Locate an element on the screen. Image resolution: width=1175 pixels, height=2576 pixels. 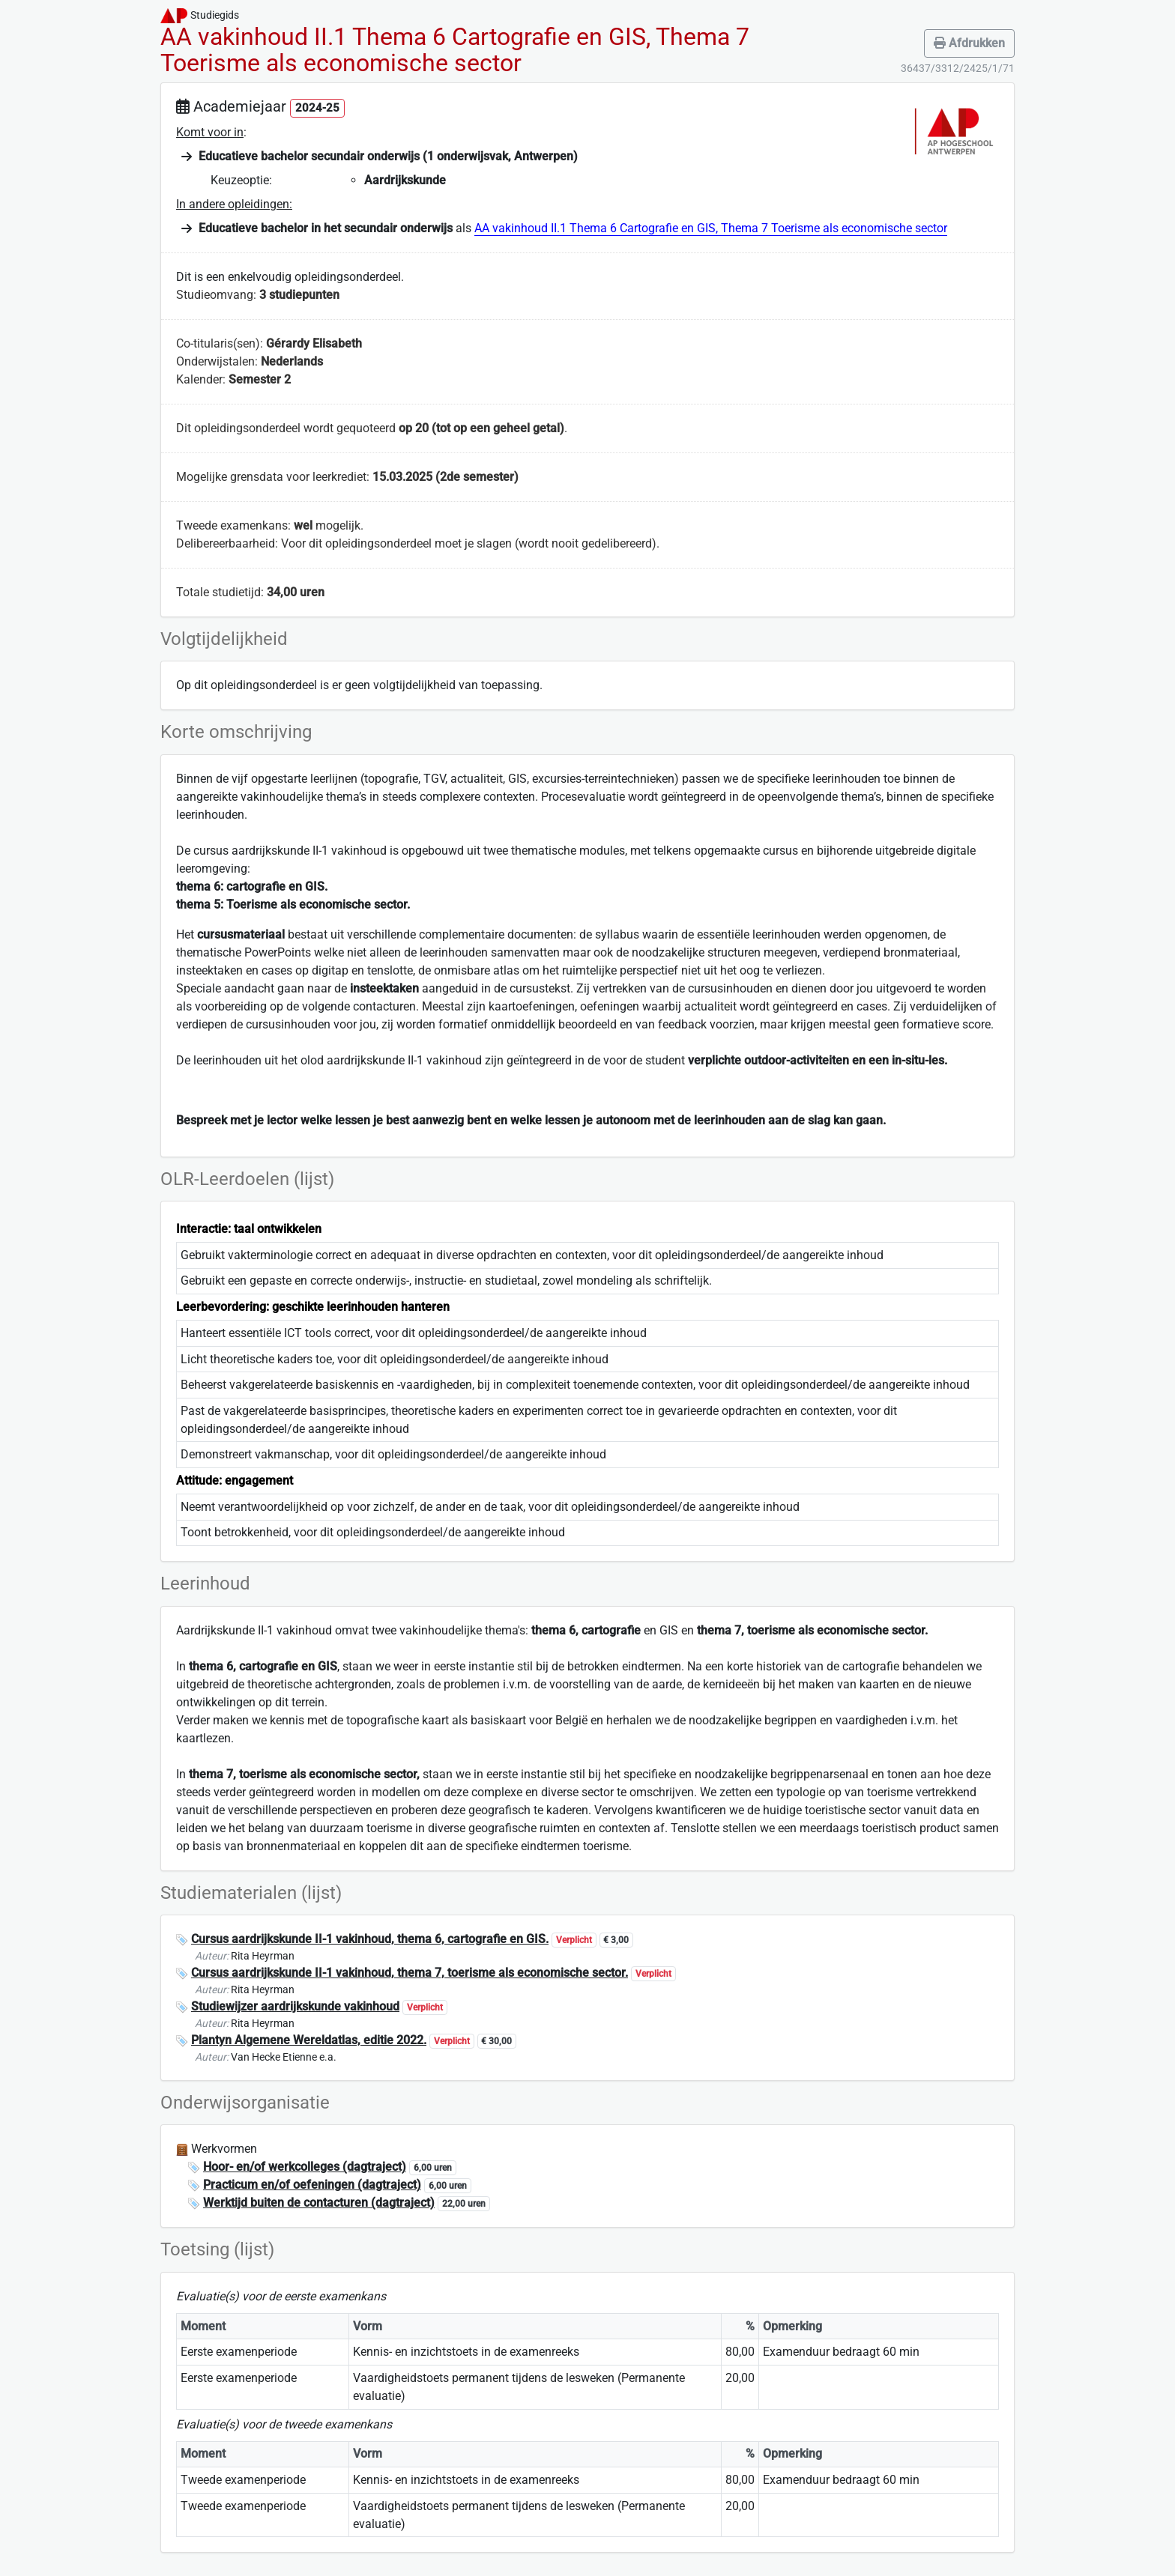
AA vakinhoud II.1 Thema 6 Cartografie en GIS, Thema 7 Toerisme als economische sector is located at coordinates (710, 228).